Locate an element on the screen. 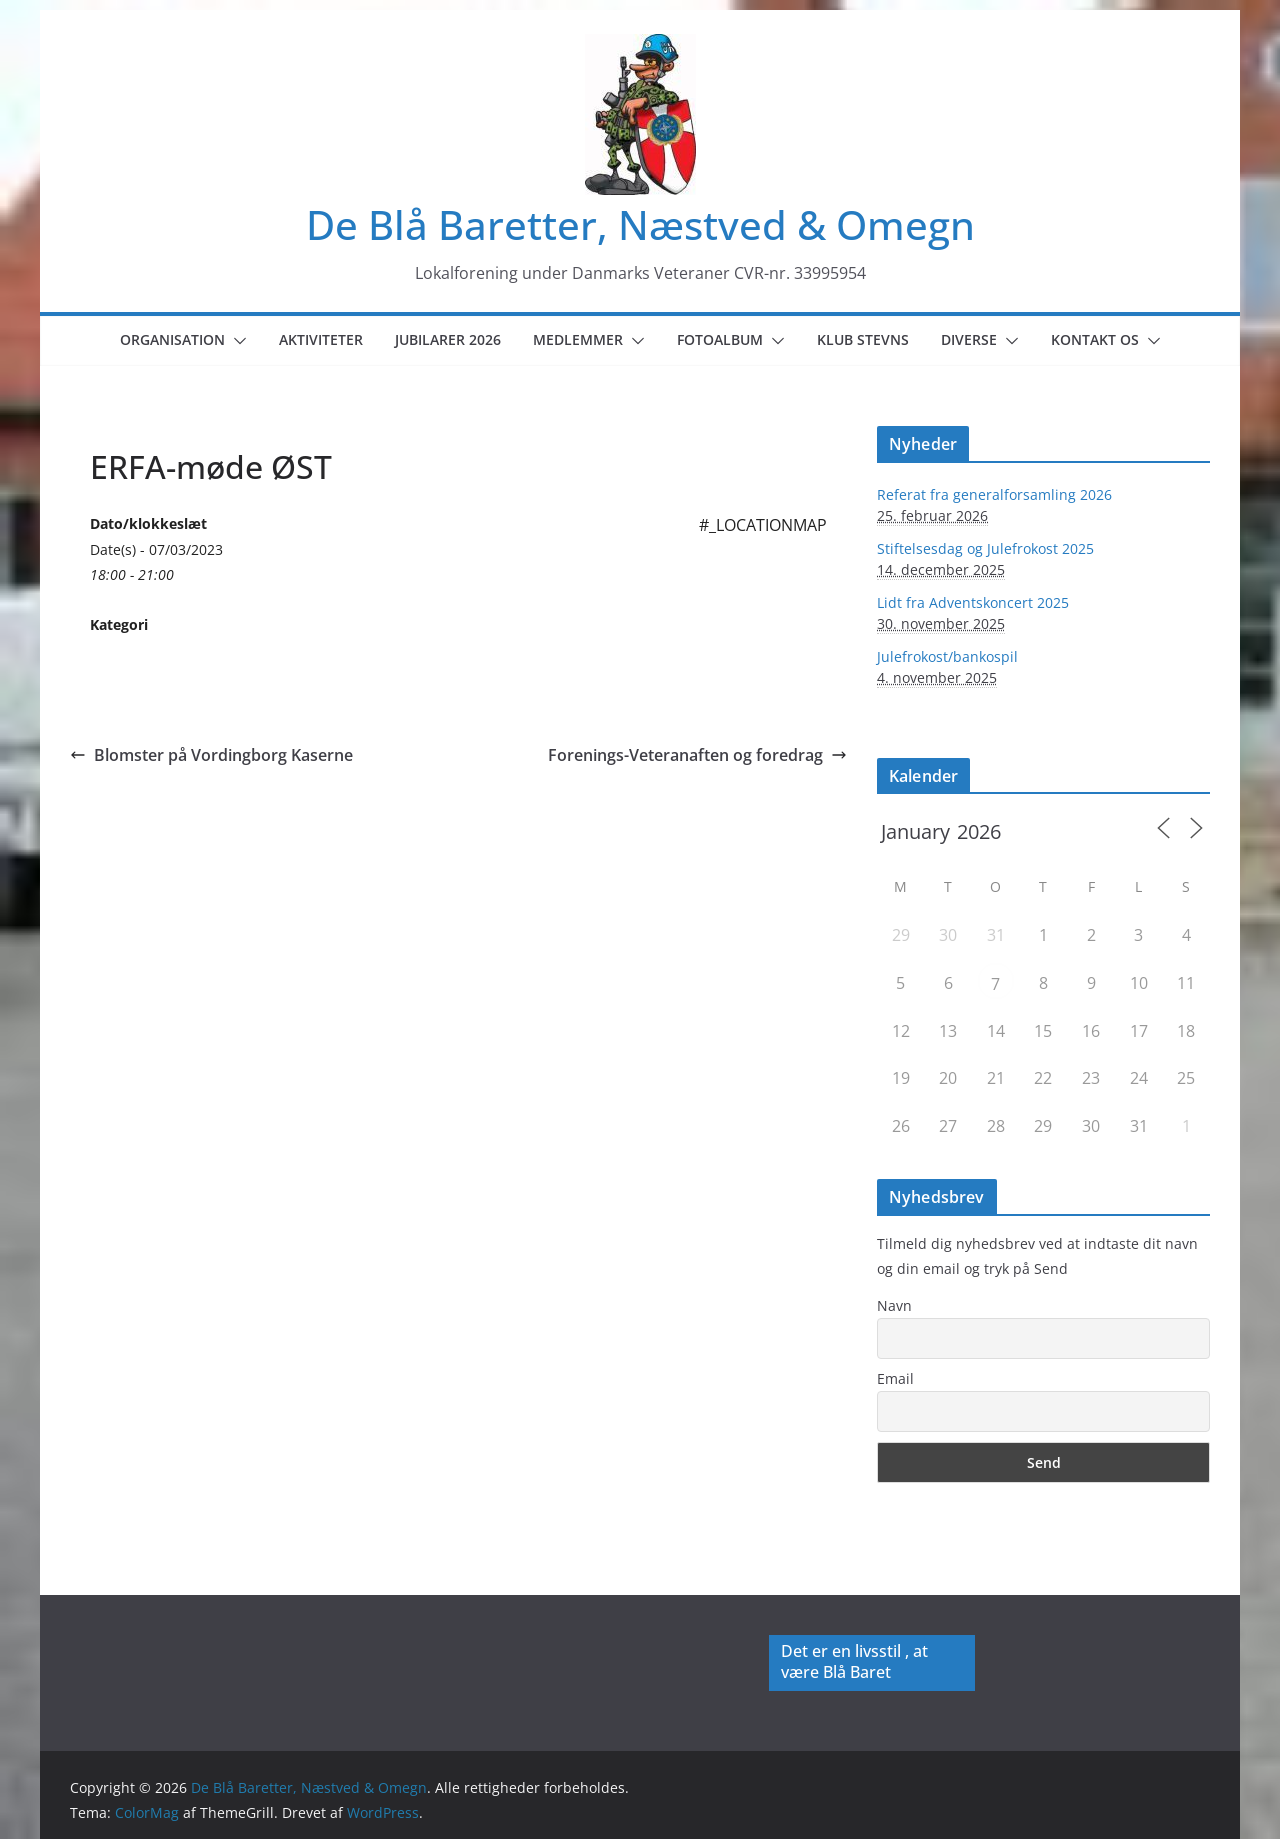 This screenshot has width=1280, height=1839. Julefrokost/bankospil is located at coordinates (947, 656).